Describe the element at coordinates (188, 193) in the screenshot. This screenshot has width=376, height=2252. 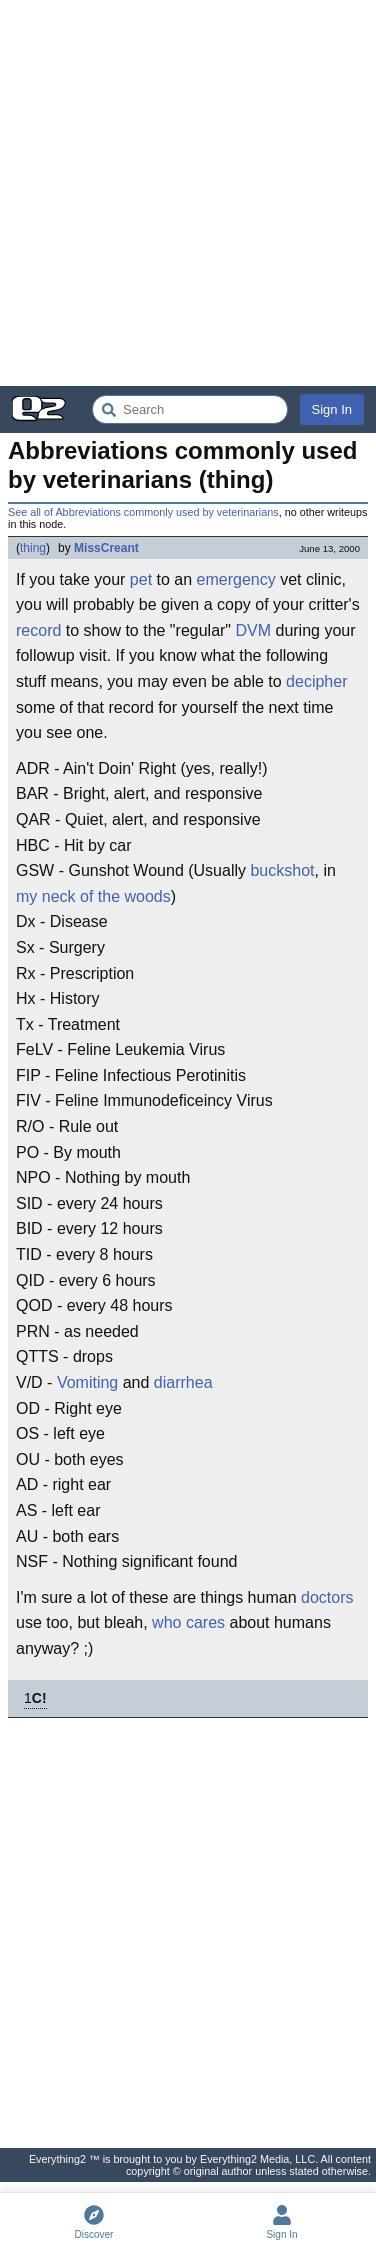
I see `[Advertisement]` at that location.